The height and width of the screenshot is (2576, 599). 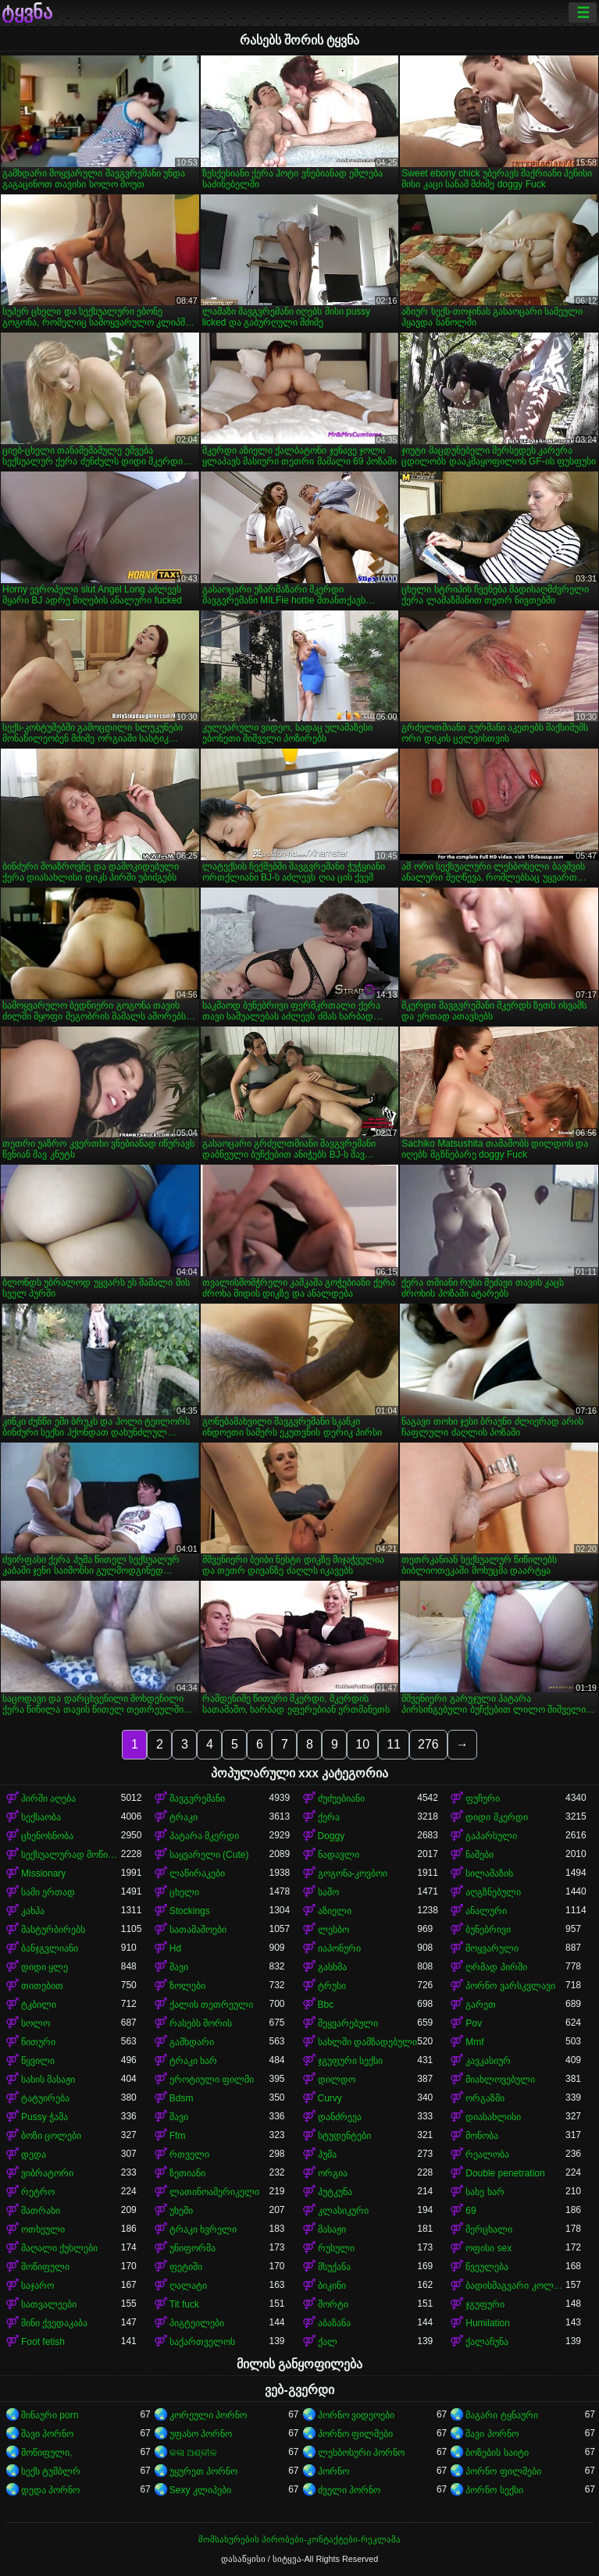 What do you see at coordinates (204, 1836) in the screenshot?
I see `პატარა მკერდი` at bounding box center [204, 1836].